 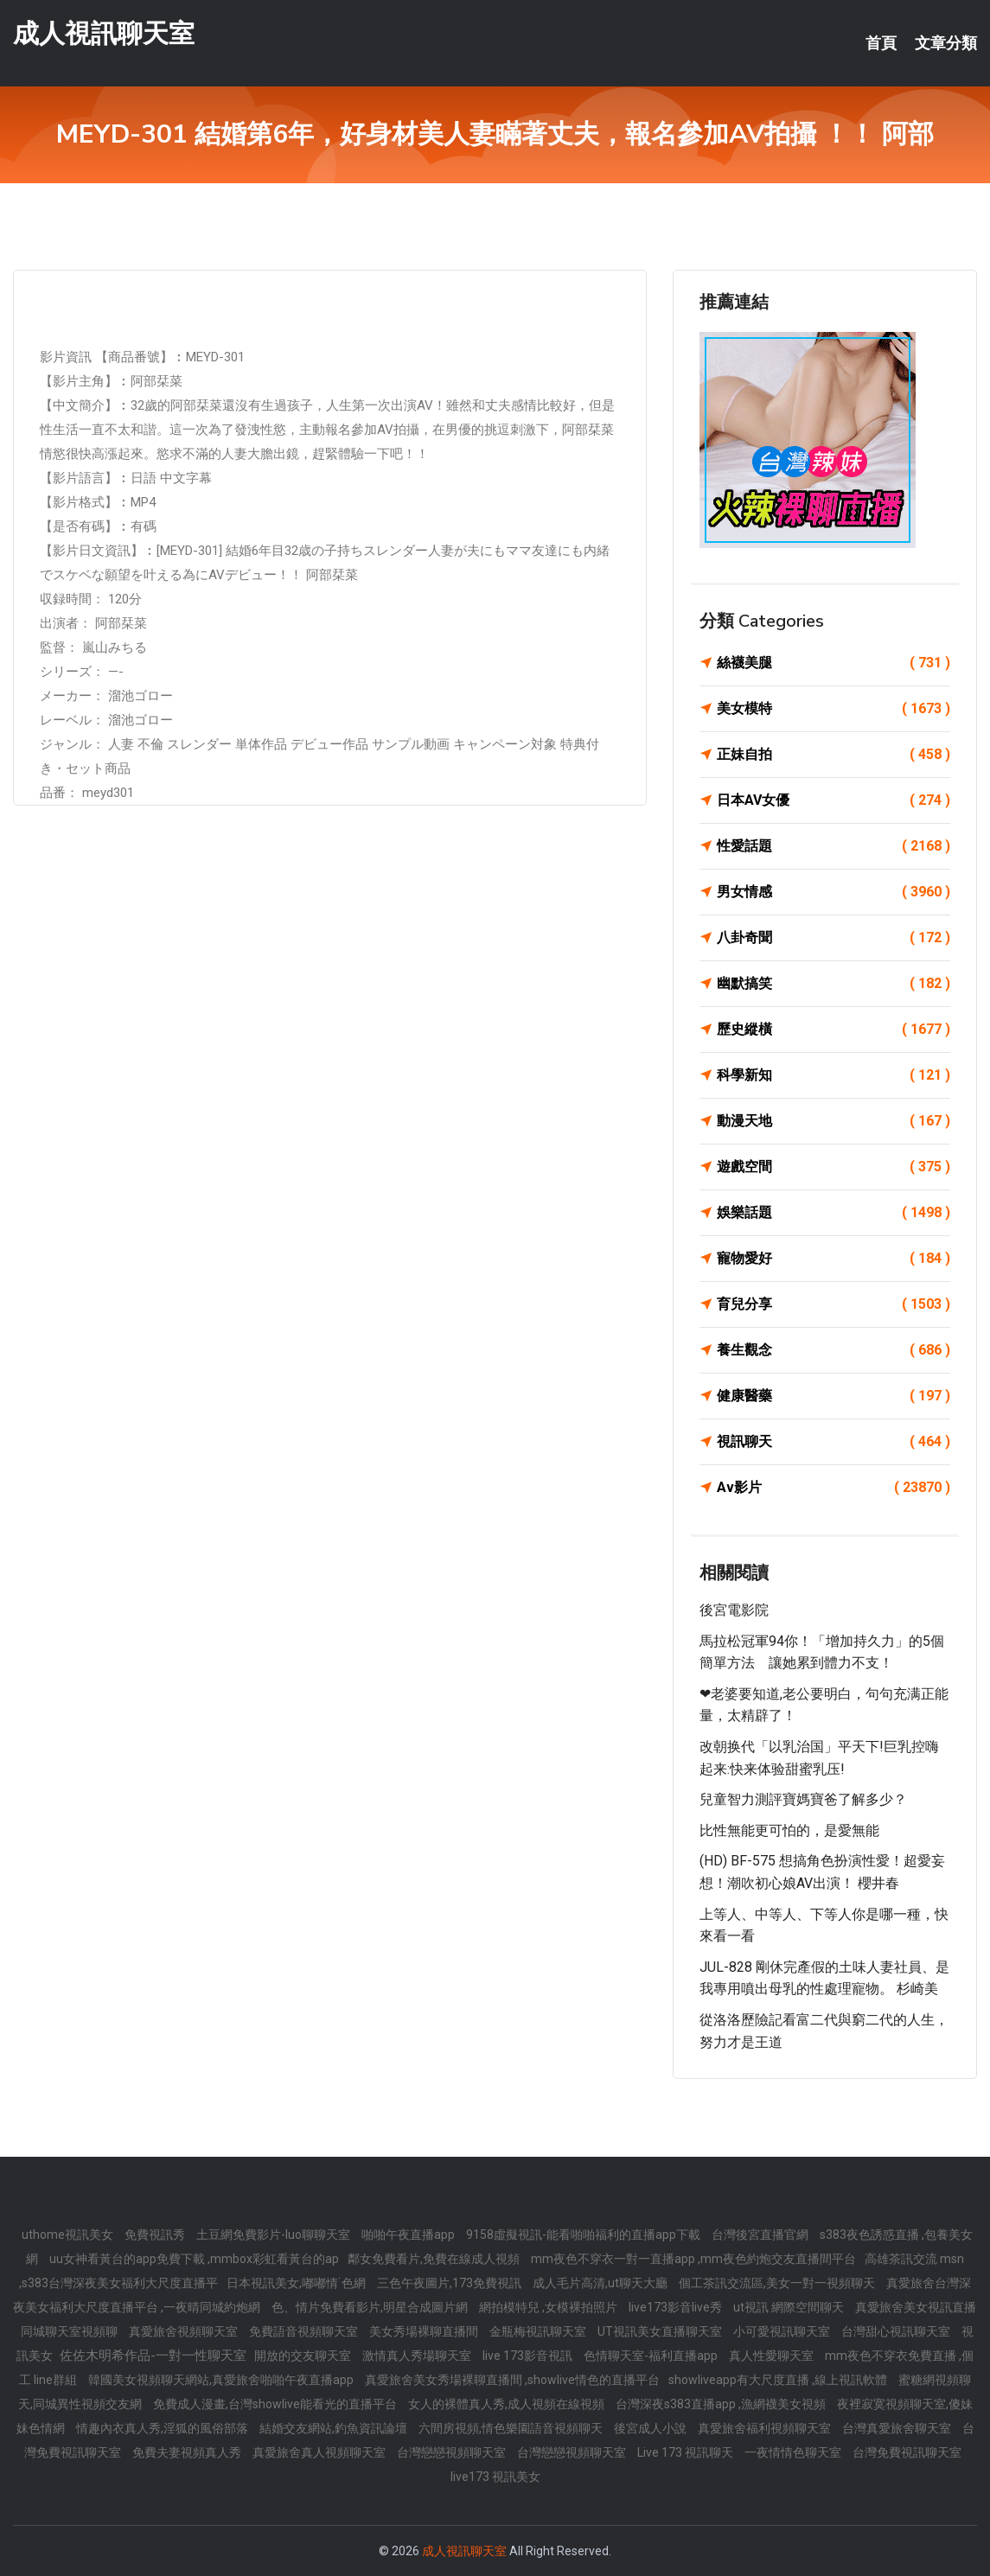 What do you see at coordinates (409, 2234) in the screenshot?
I see `啪啪午夜直播app` at bounding box center [409, 2234].